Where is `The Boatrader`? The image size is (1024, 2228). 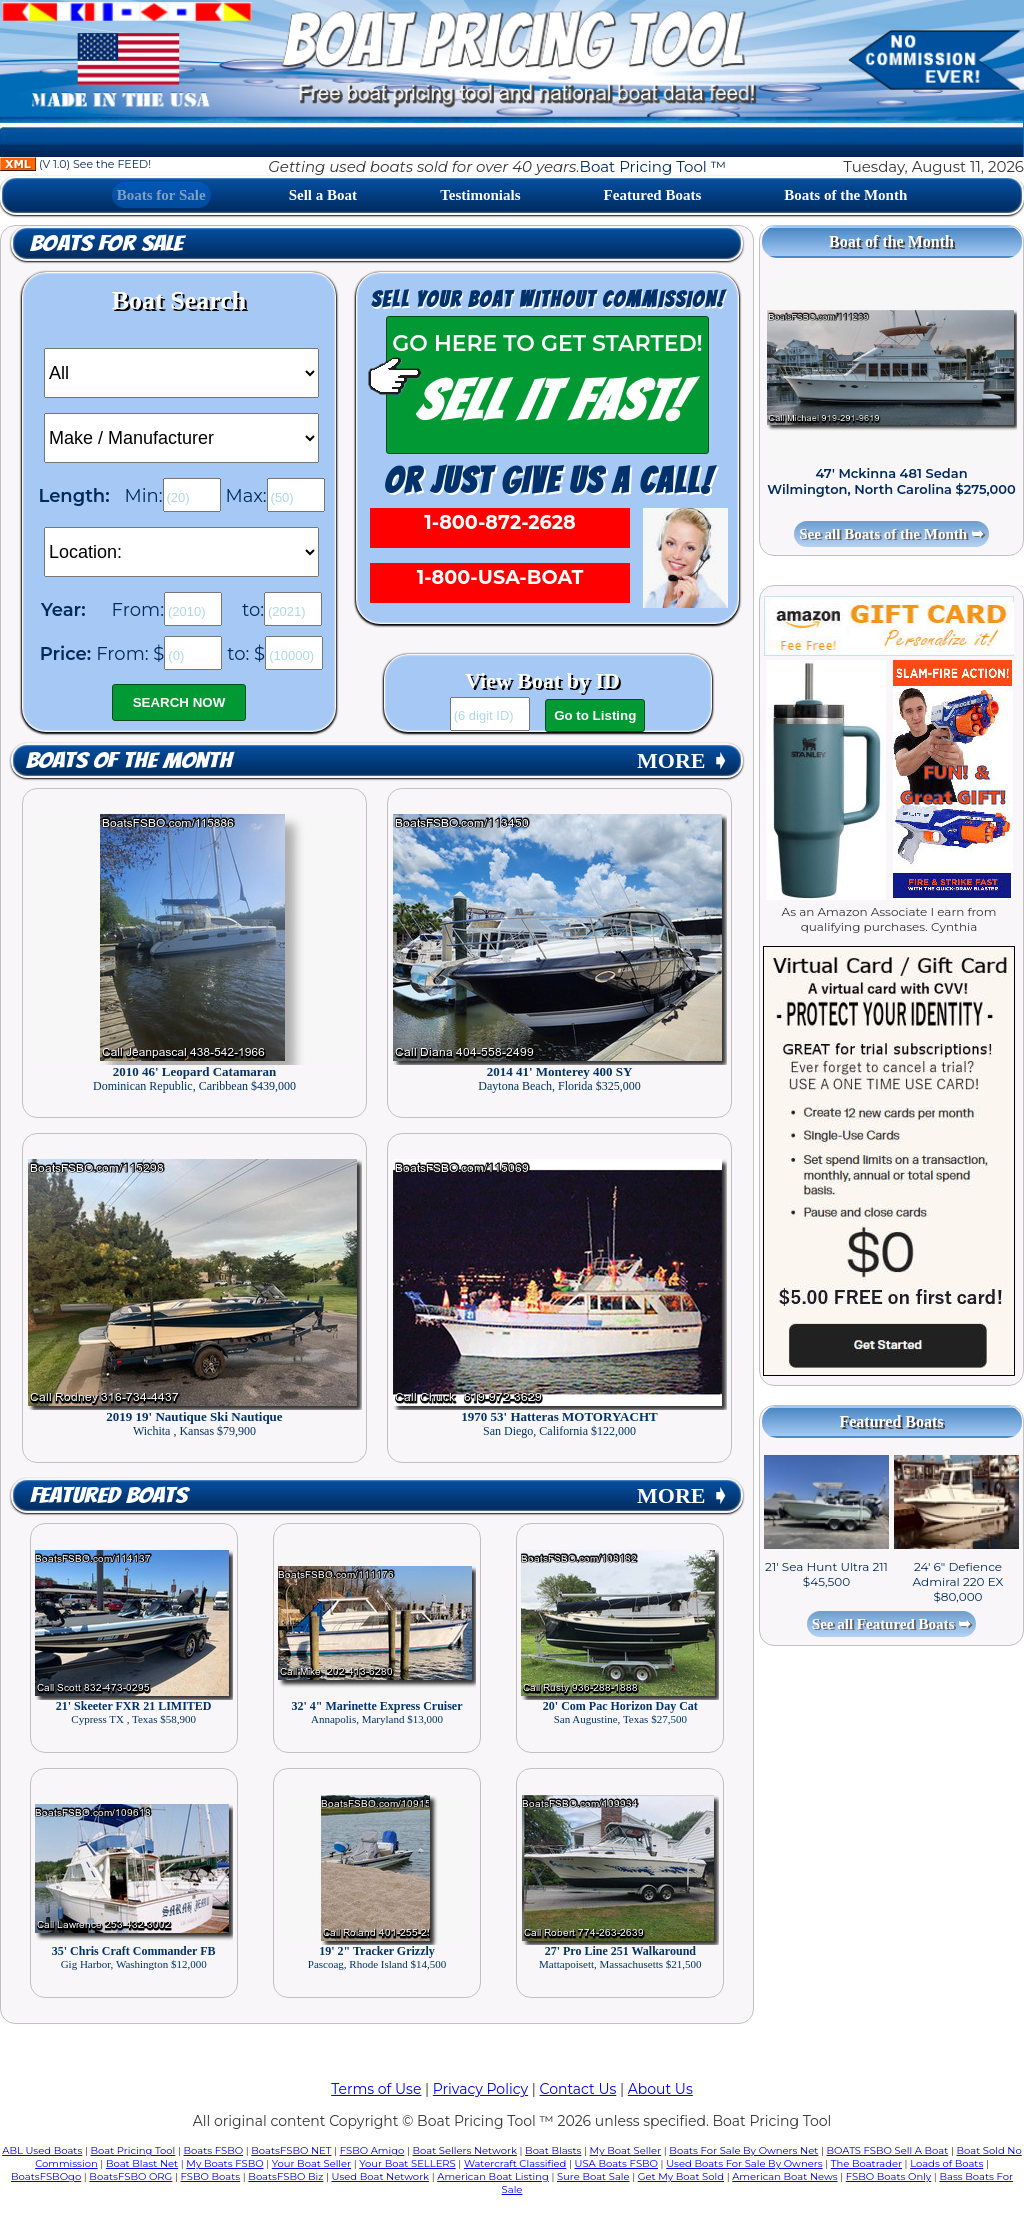
The Boatrader is located at coordinates (866, 2163).